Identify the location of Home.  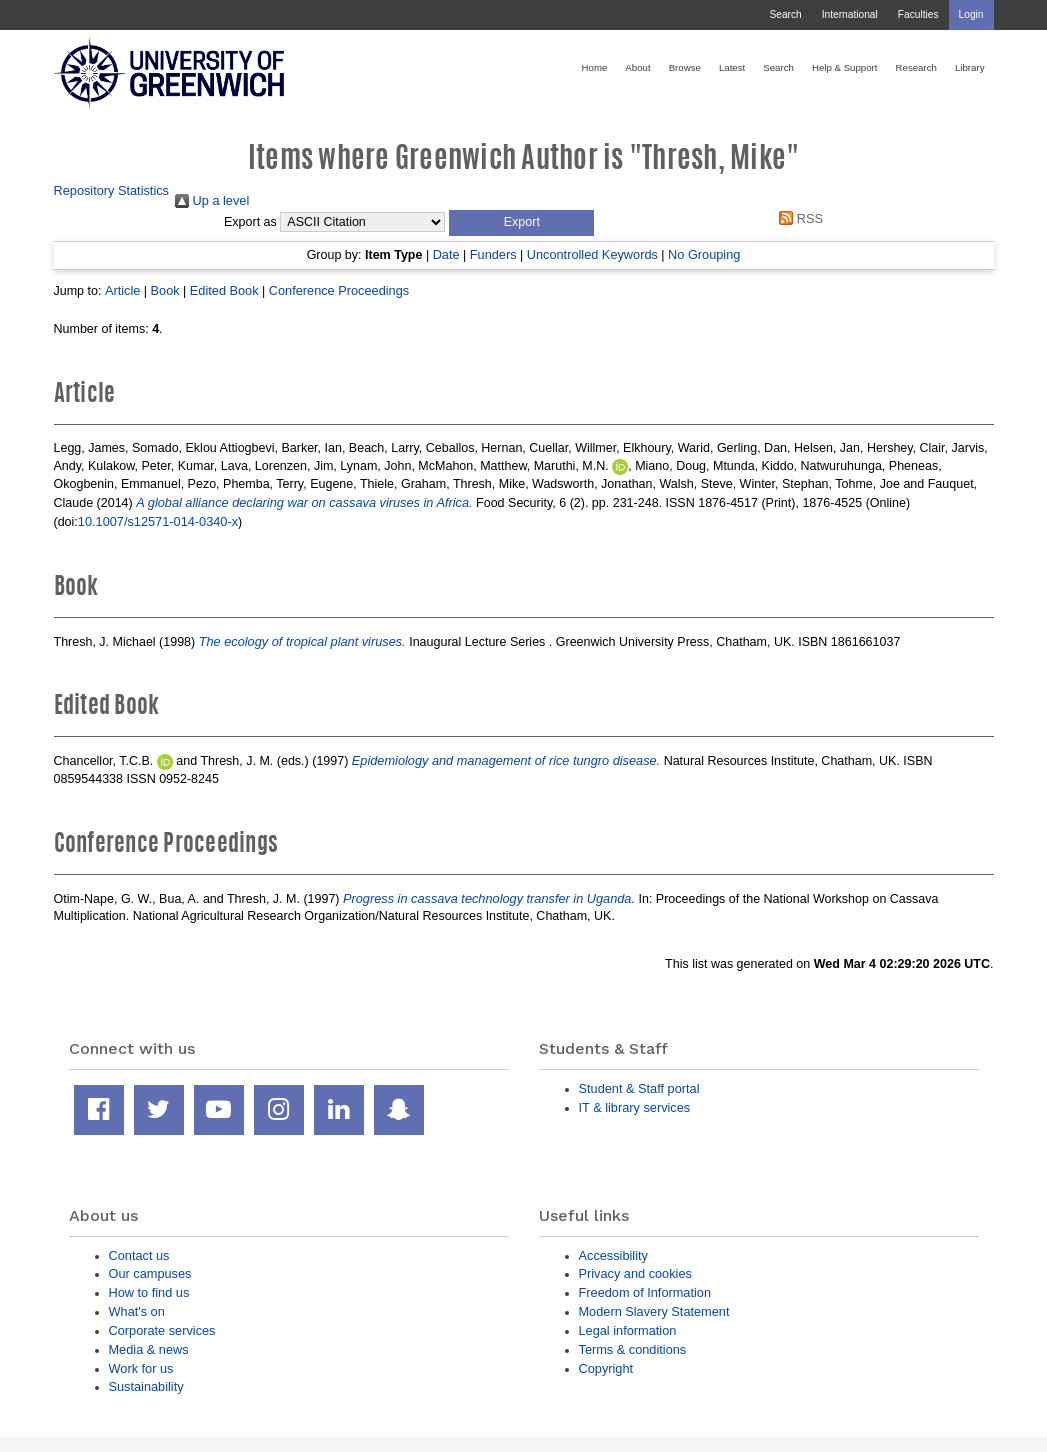
(595, 67).